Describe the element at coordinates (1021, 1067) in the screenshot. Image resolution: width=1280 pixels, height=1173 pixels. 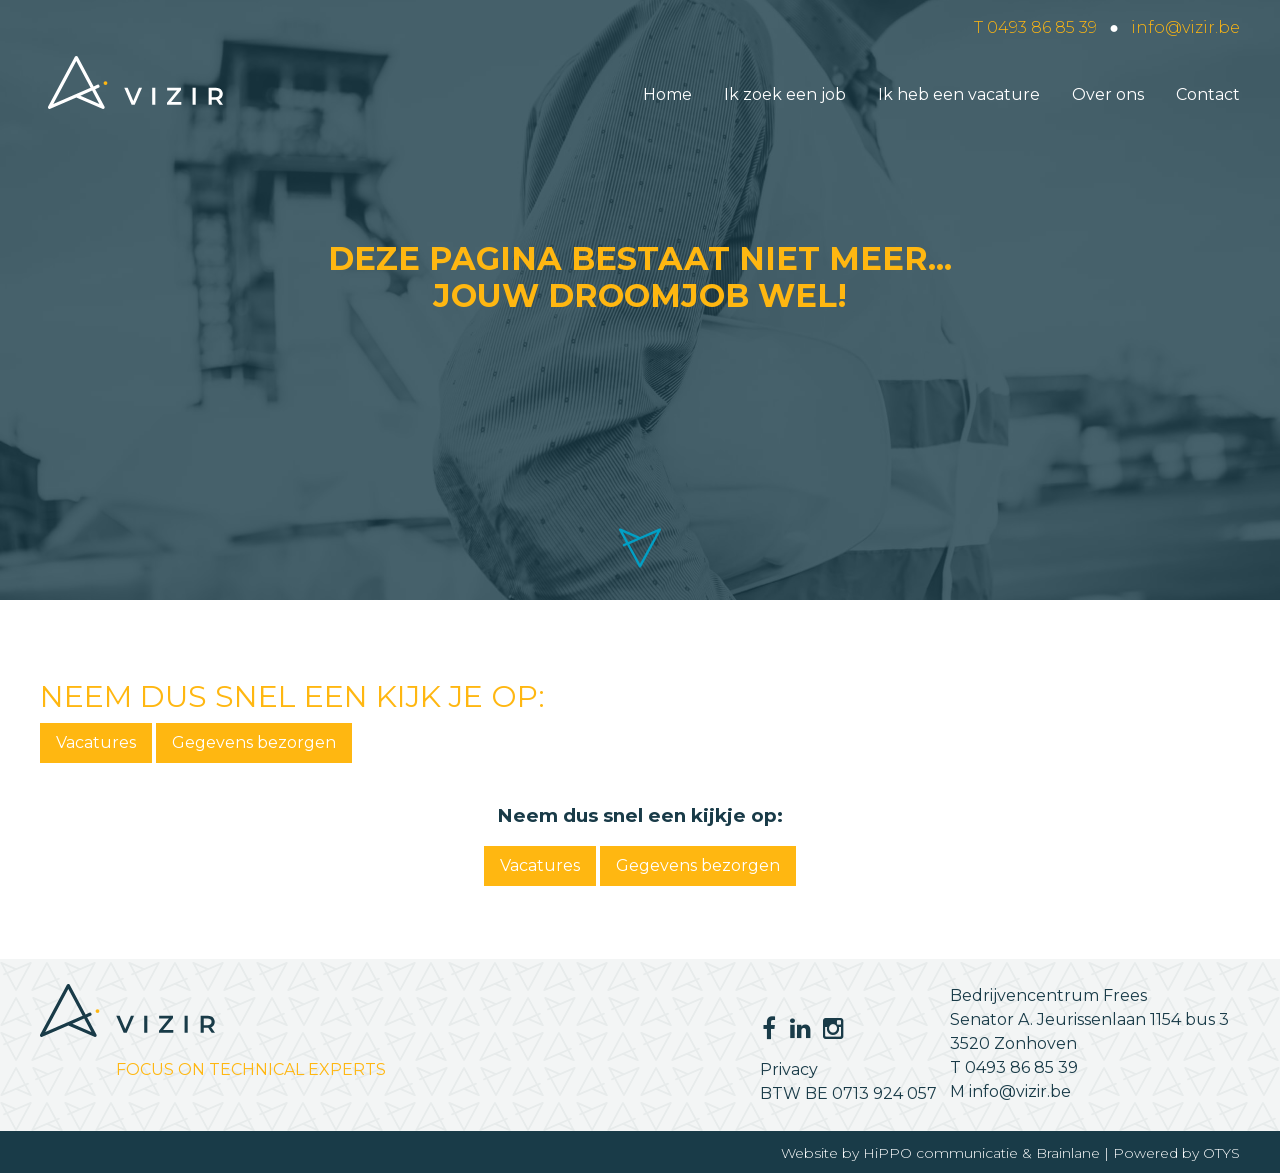
I see `0493 86 85 39` at that location.